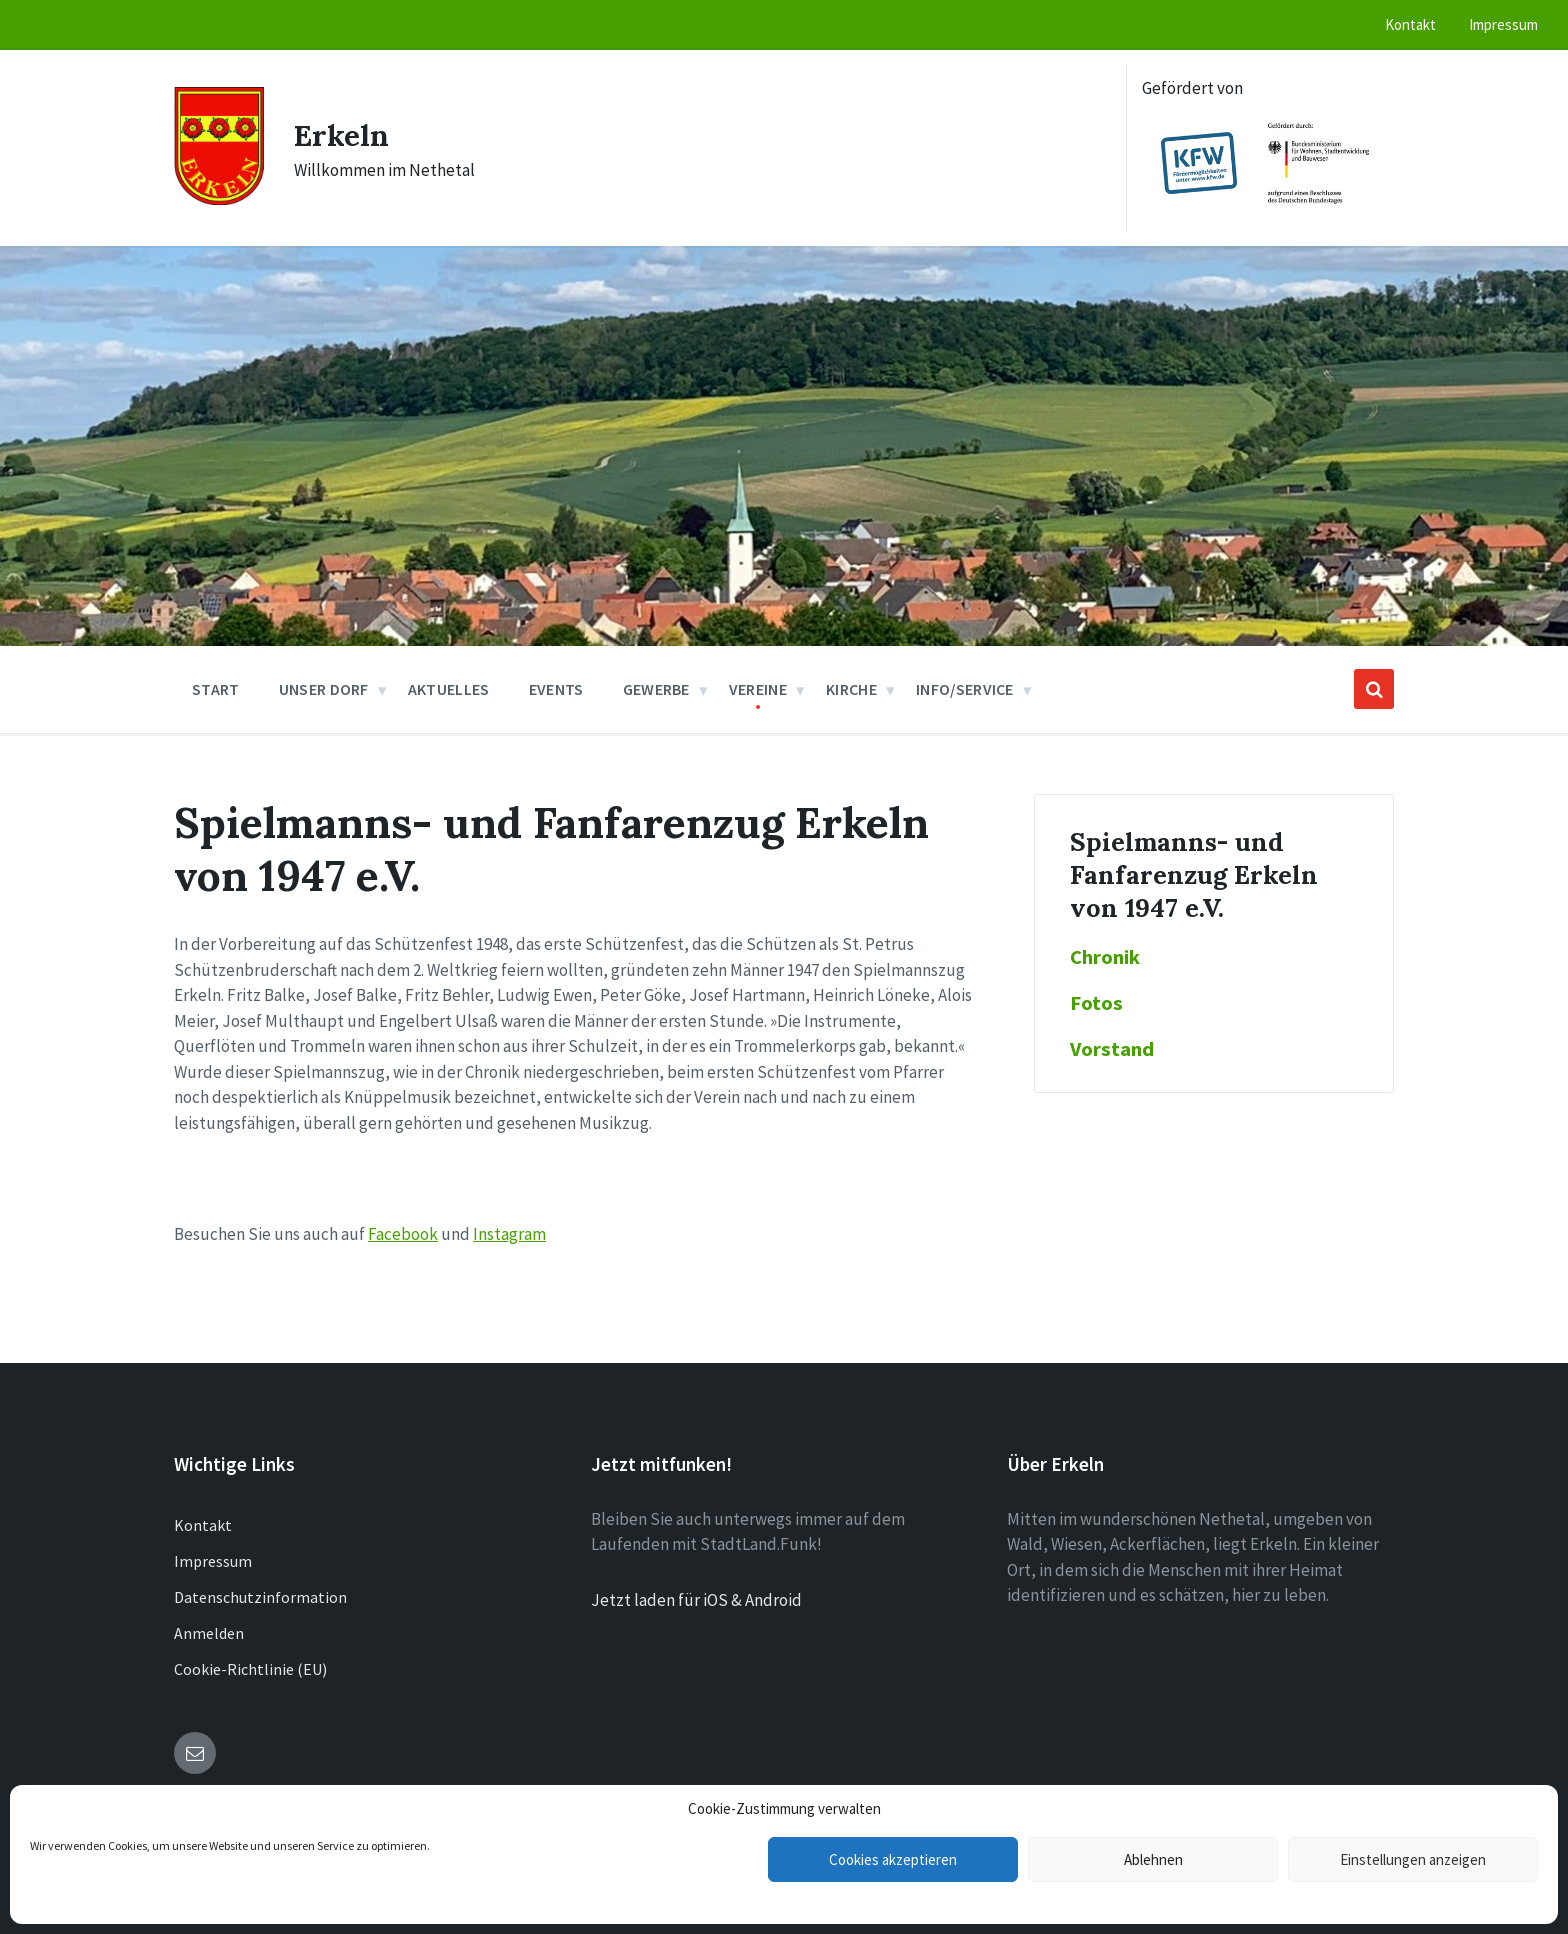 The width and height of the screenshot is (1568, 1934). What do you see at coordinates (213, 1561) in the screenshot?
I see `Impressum` at bounding box center [213, 1561].